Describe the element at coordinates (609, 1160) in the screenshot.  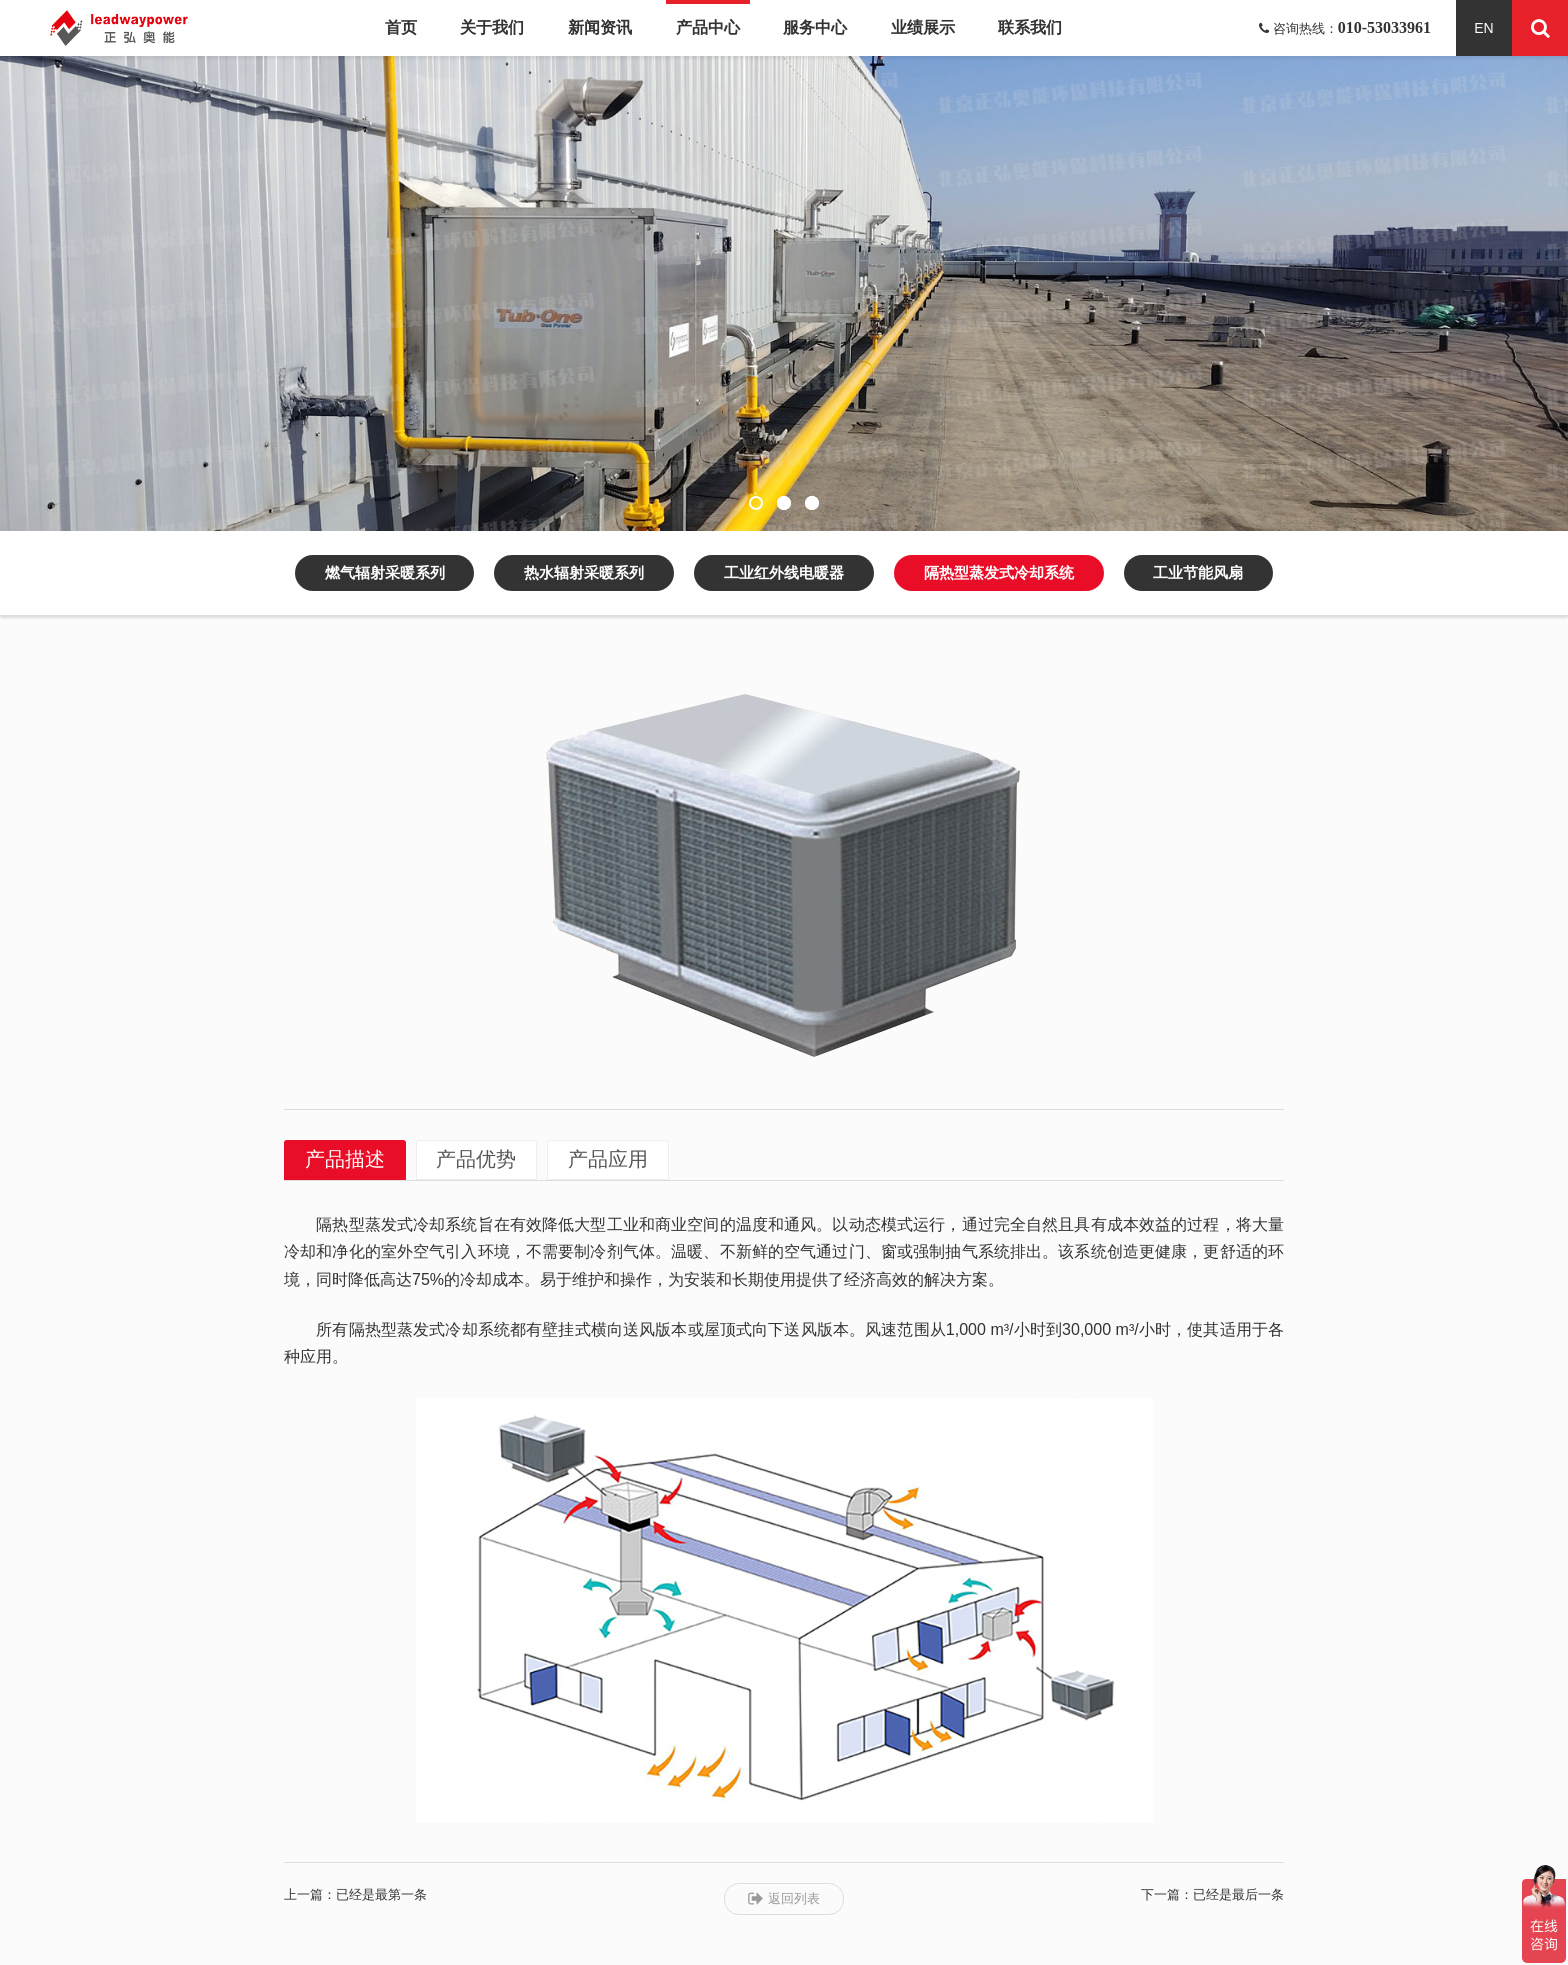
I see `产品应用` at that location.